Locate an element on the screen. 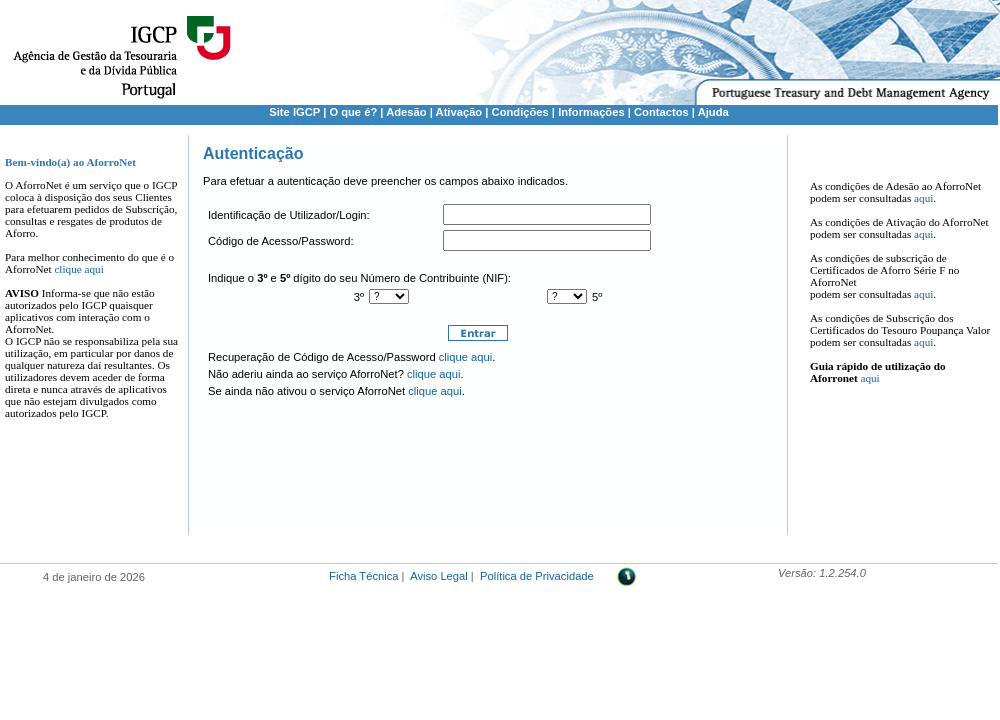 This screenshot has width=1000, height=720. aqui is located at coordinates (923, 198).